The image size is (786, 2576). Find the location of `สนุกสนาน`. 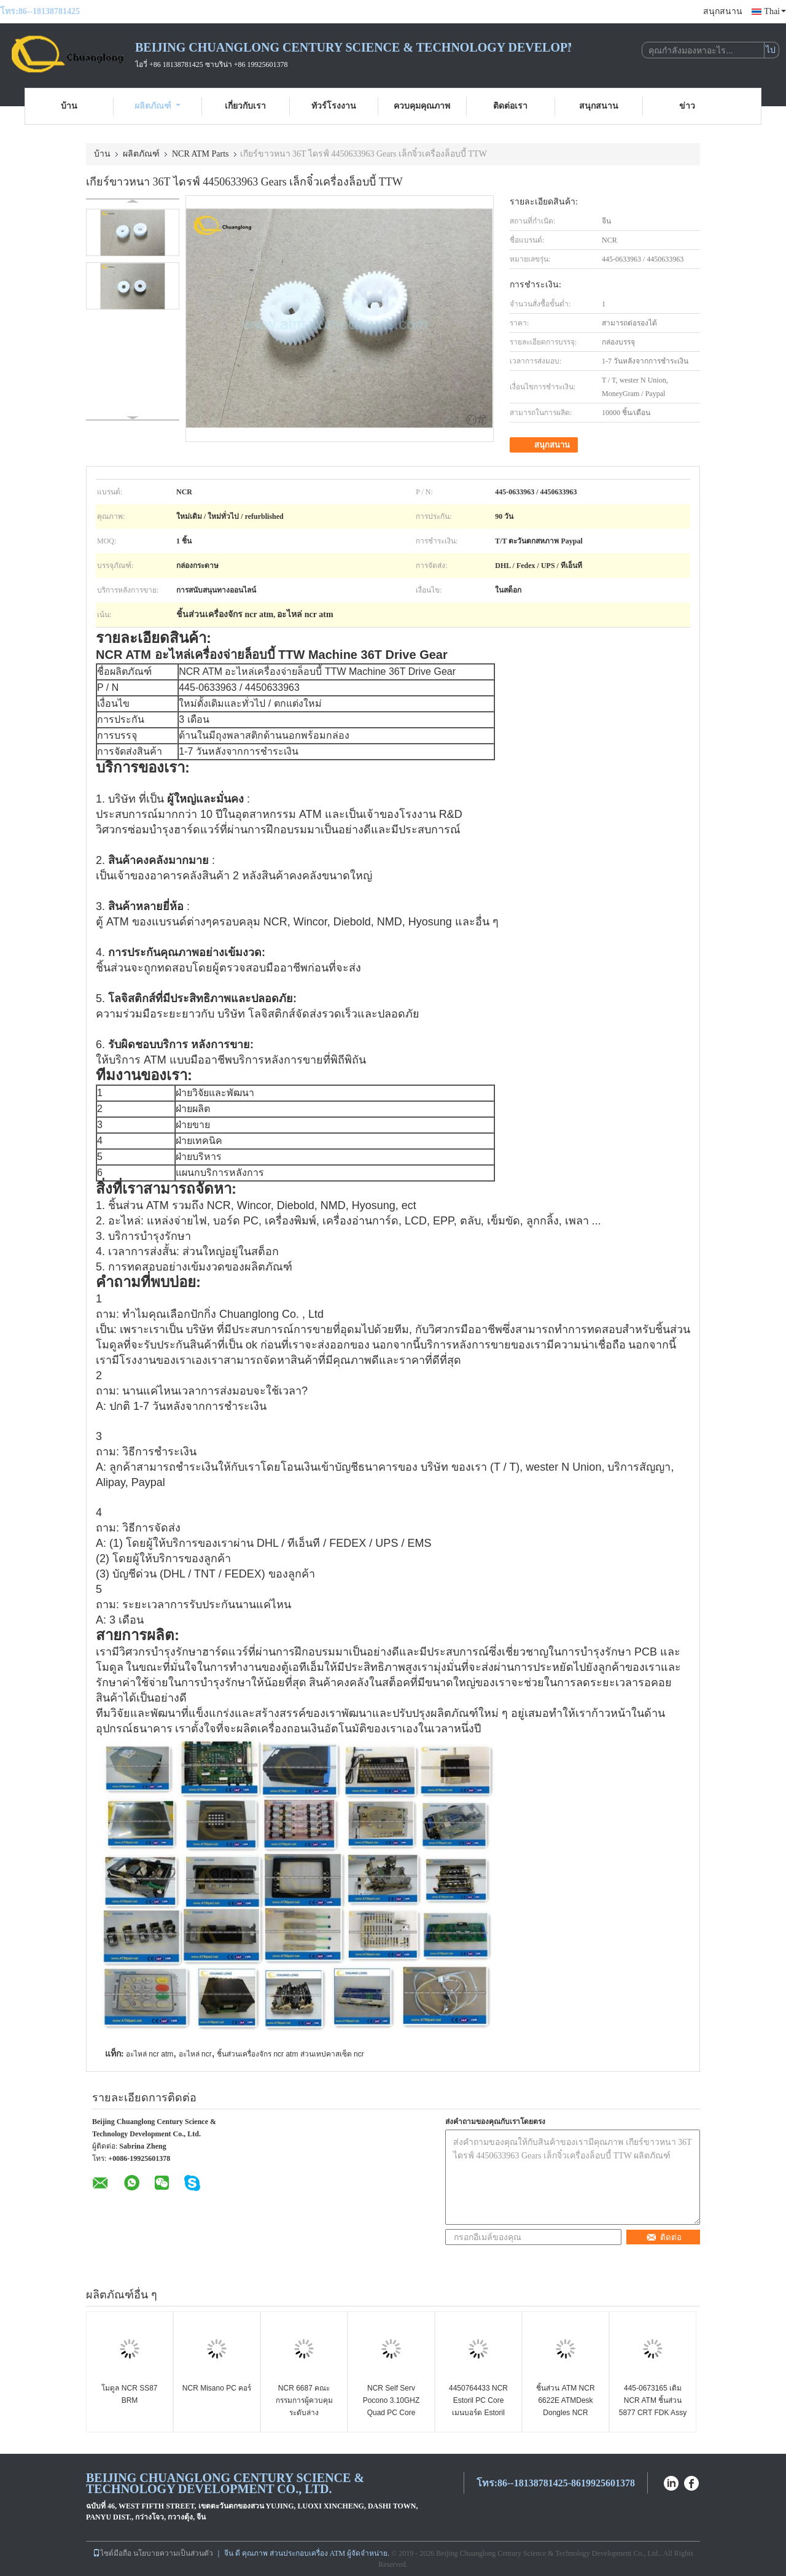

สนุกสนาน is located at coordinates (722, 11).